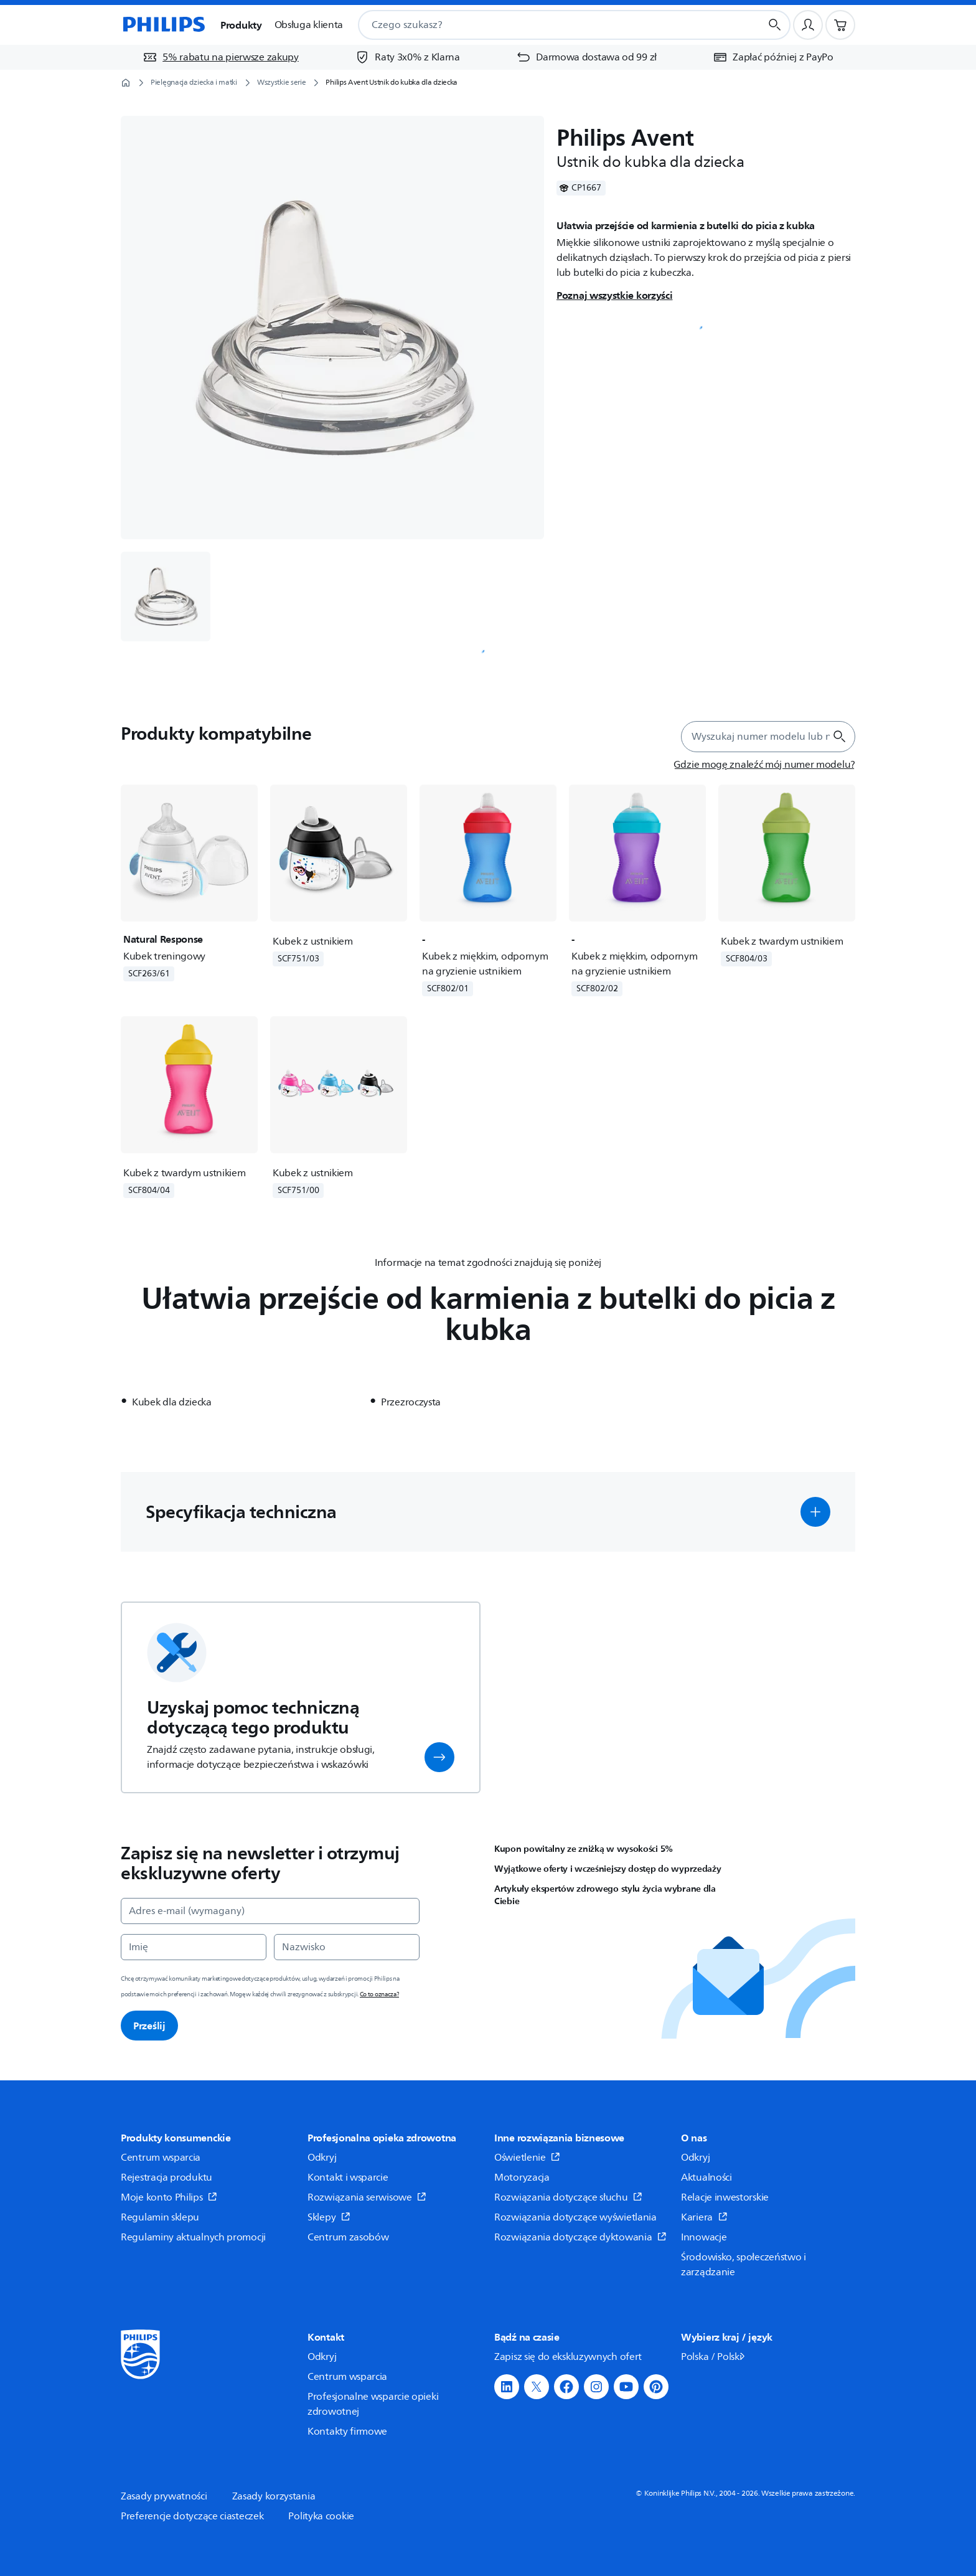  What do you see at coordinates (169, 2197) in the screenshot?
I see `Moje konto Philips` at bounding box center [169, 2197].